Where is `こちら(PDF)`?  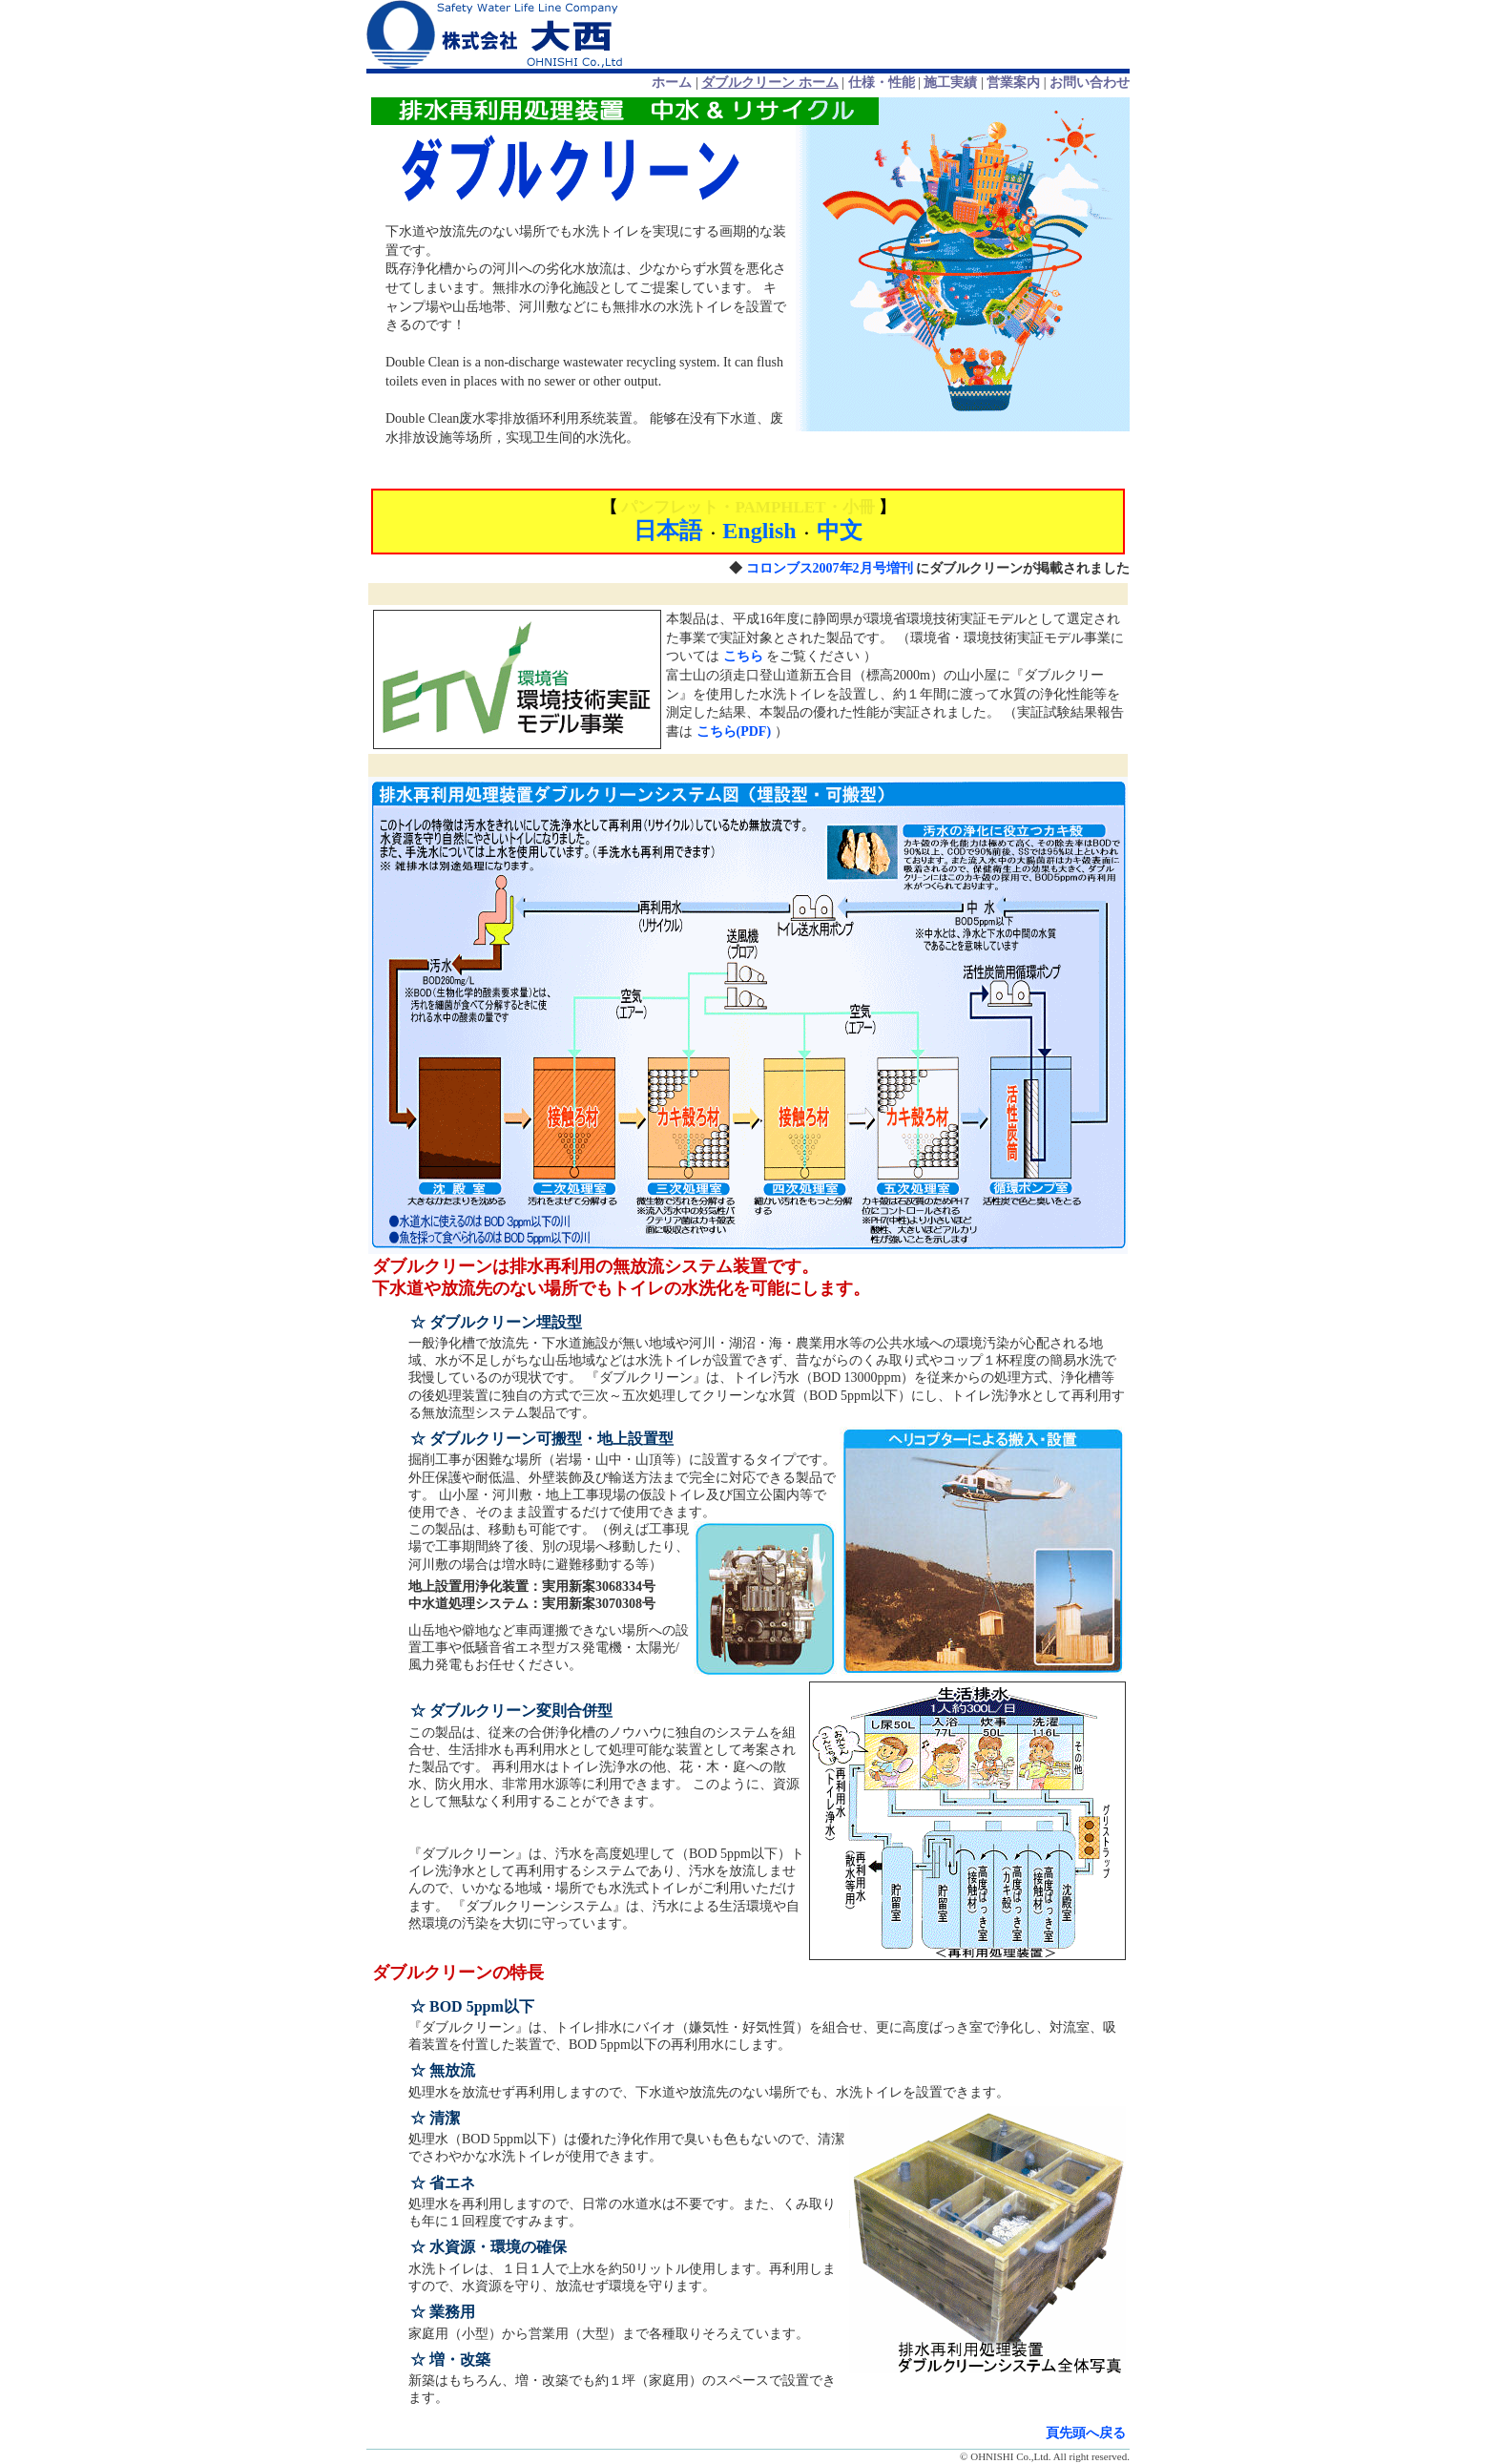 こちら(PDF) is located at coordinates (734, 731).